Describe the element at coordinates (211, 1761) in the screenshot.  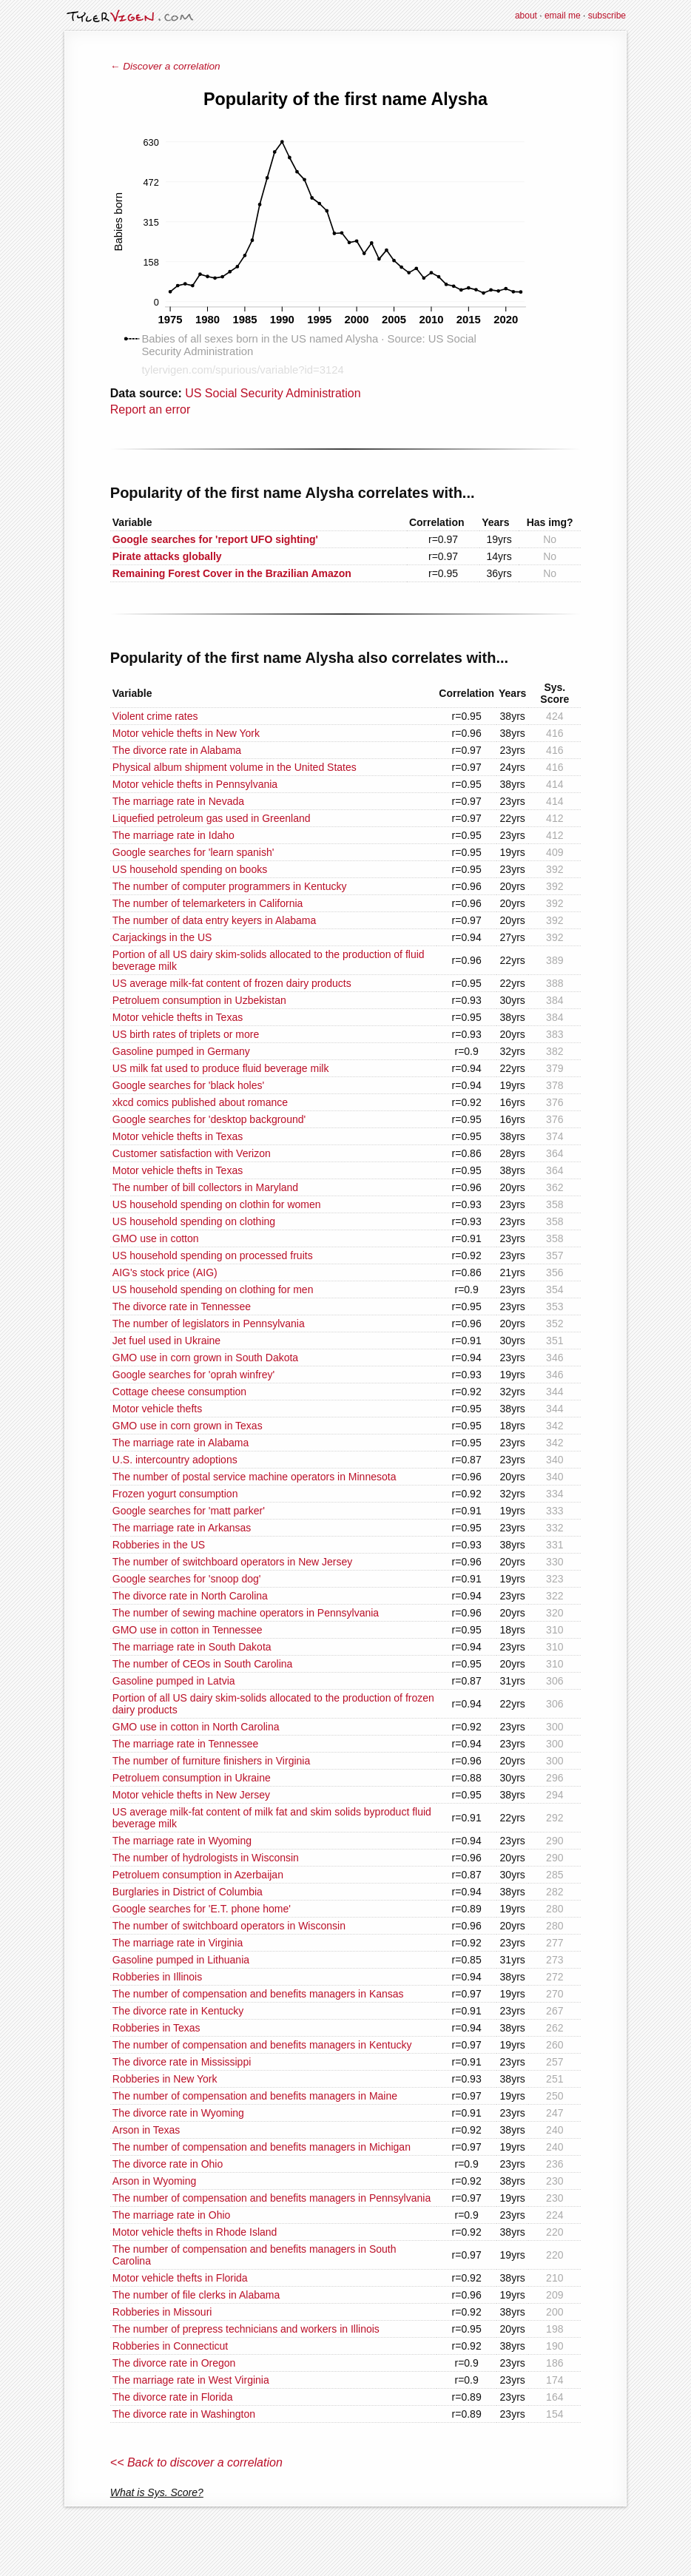
I see `The number of furniture finishers in Virginia` at that location.